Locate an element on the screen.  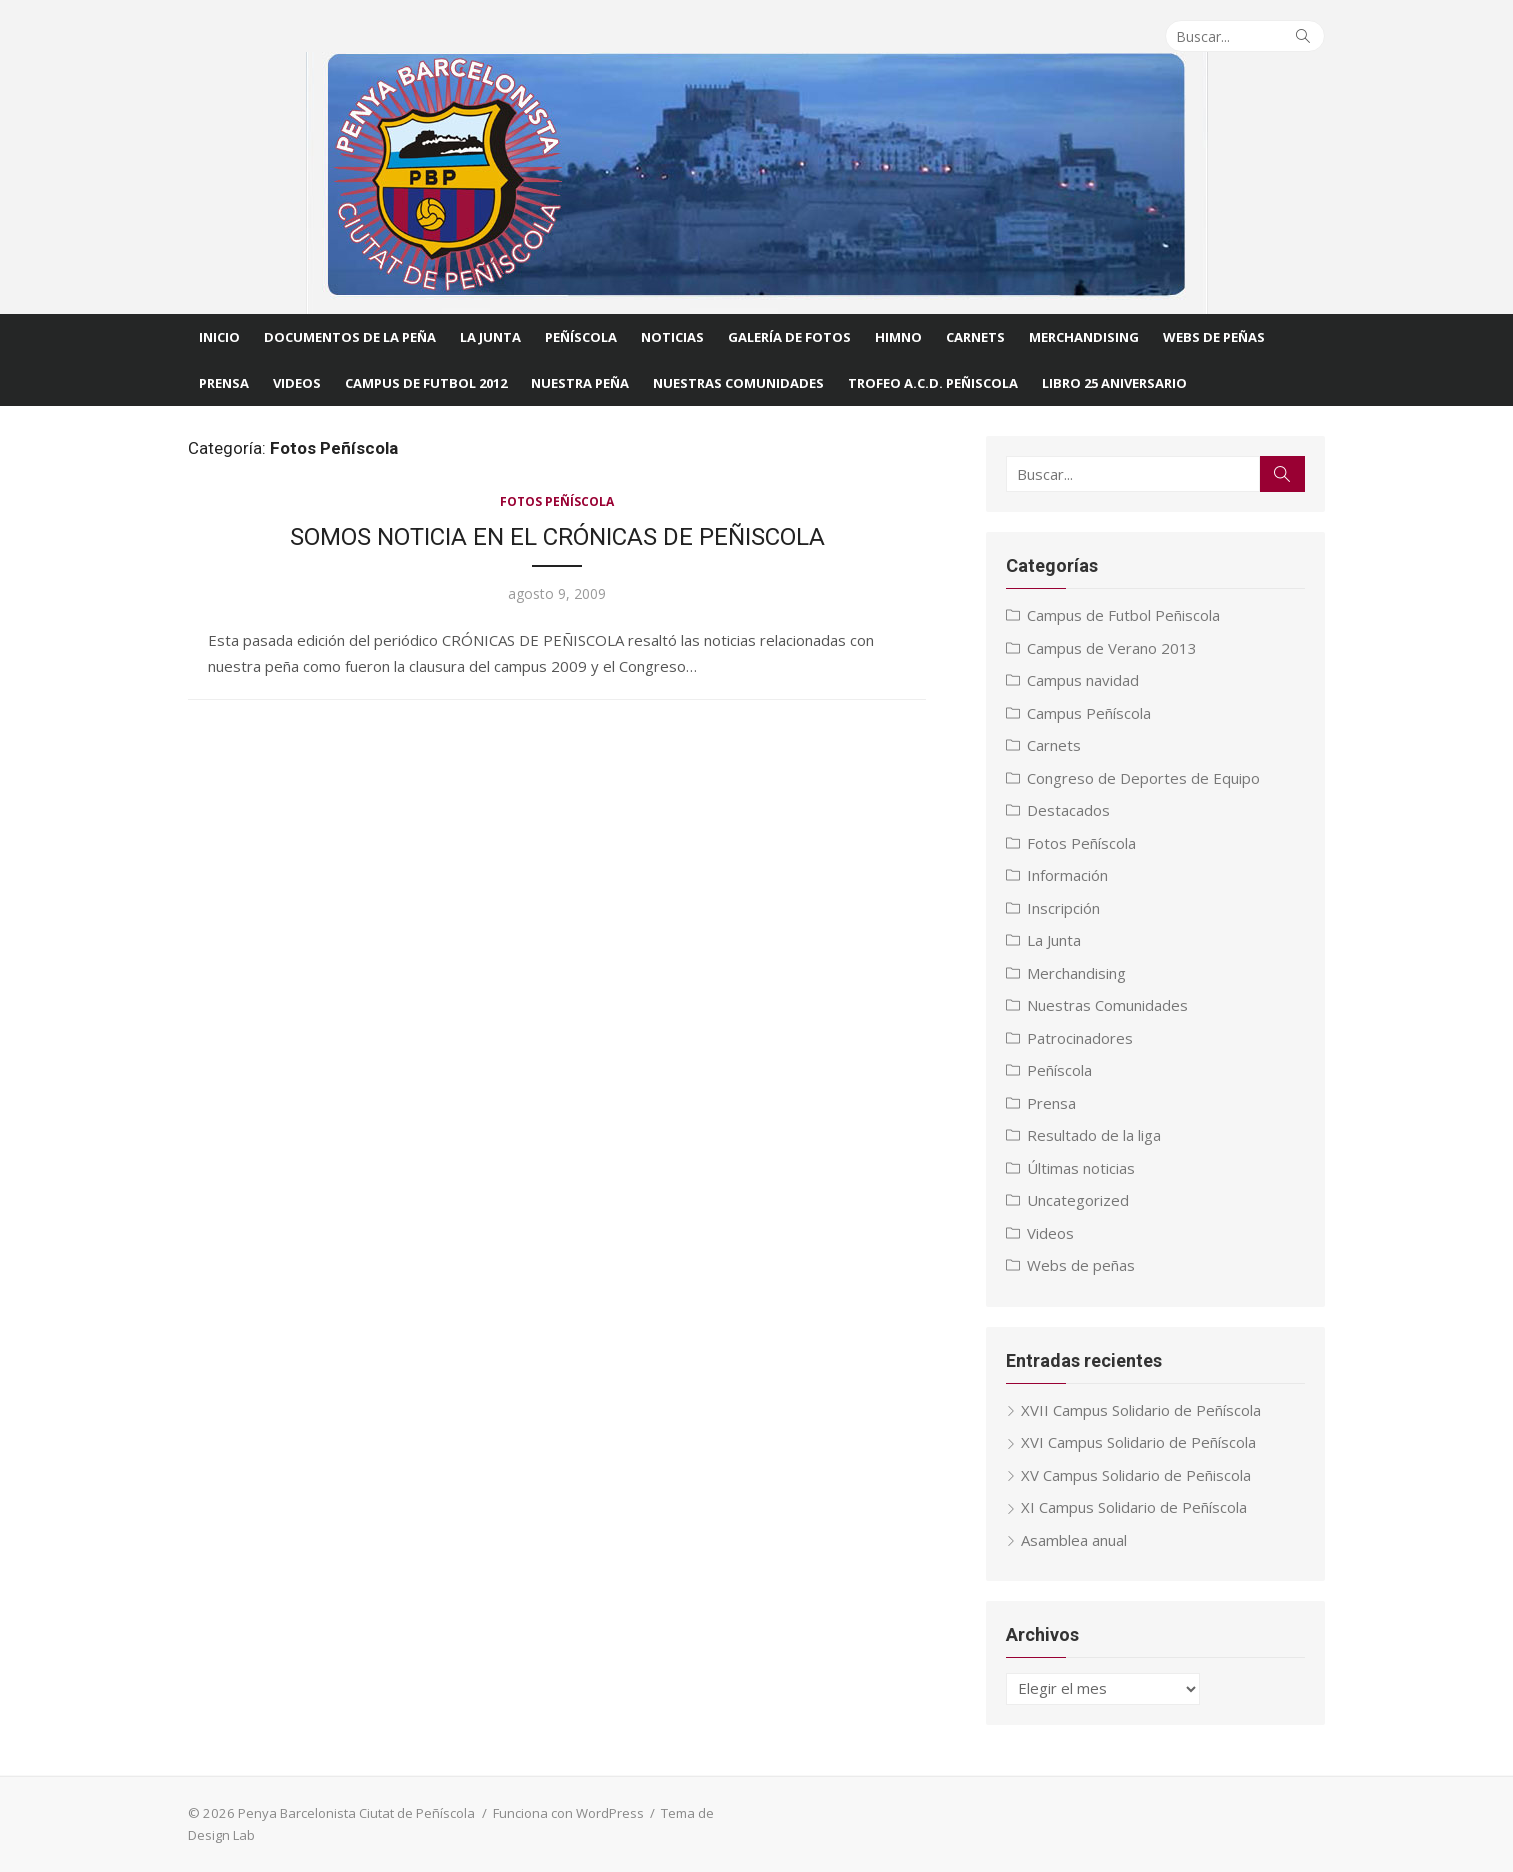
Destacados is located at coordinates (1069, 810).